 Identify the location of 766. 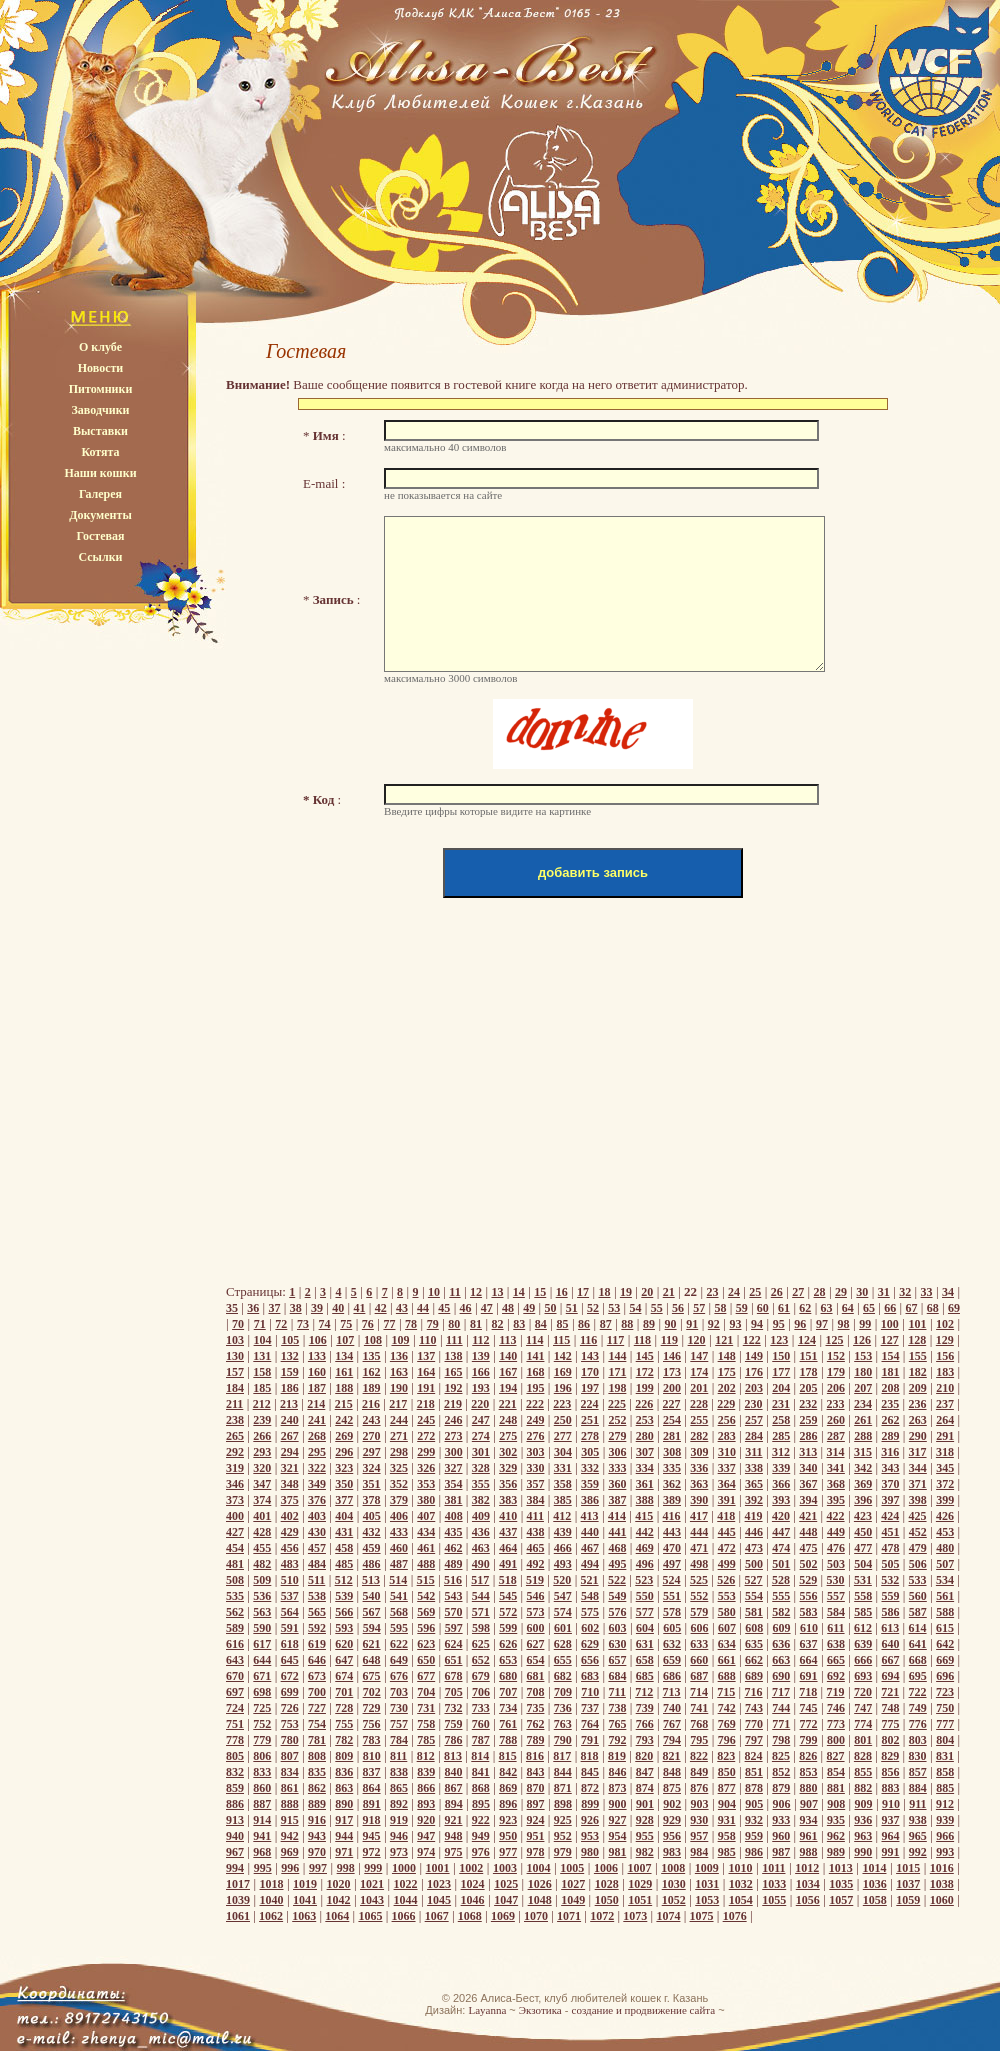
(645, 1724).